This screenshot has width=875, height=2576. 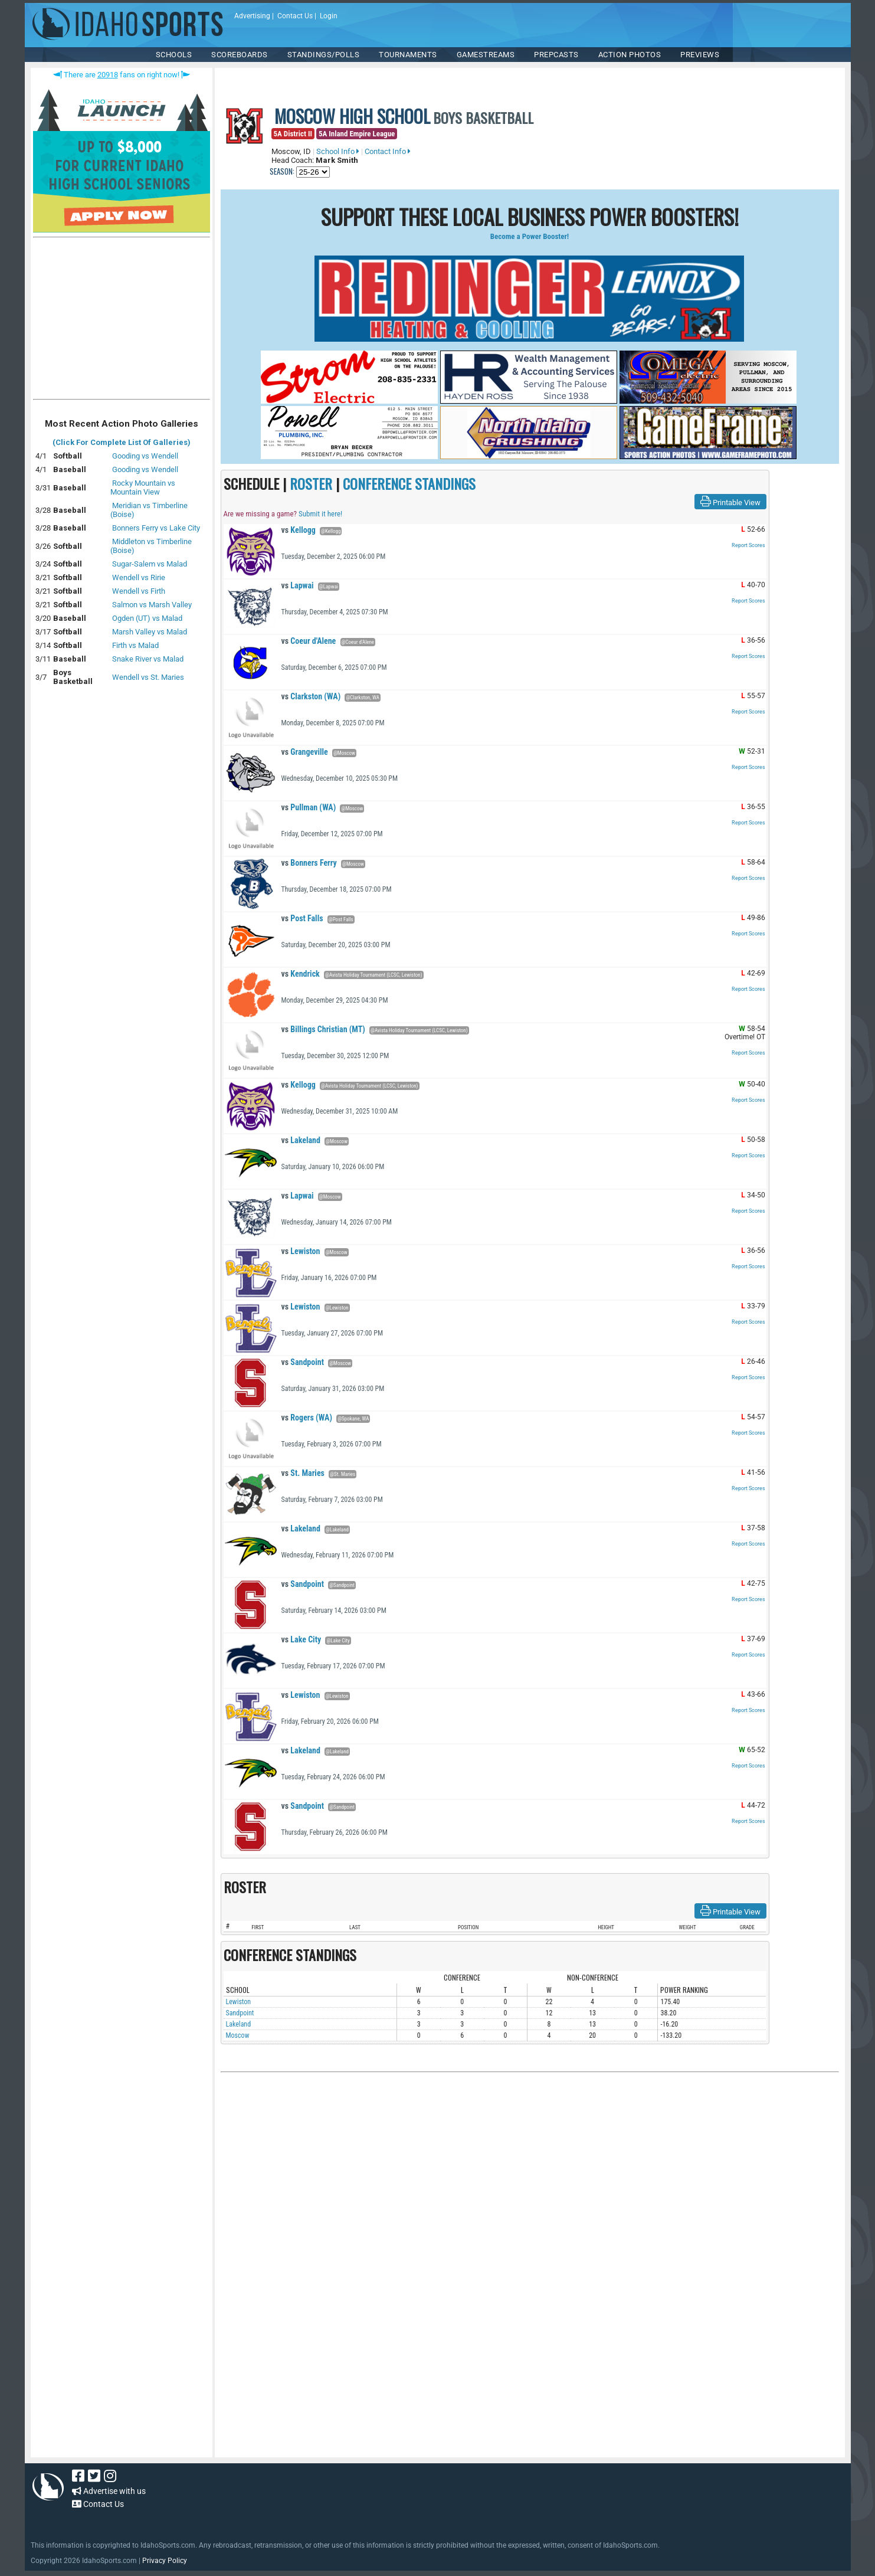 I want to click on Rogers (WA), so click(x=306, y=1417).